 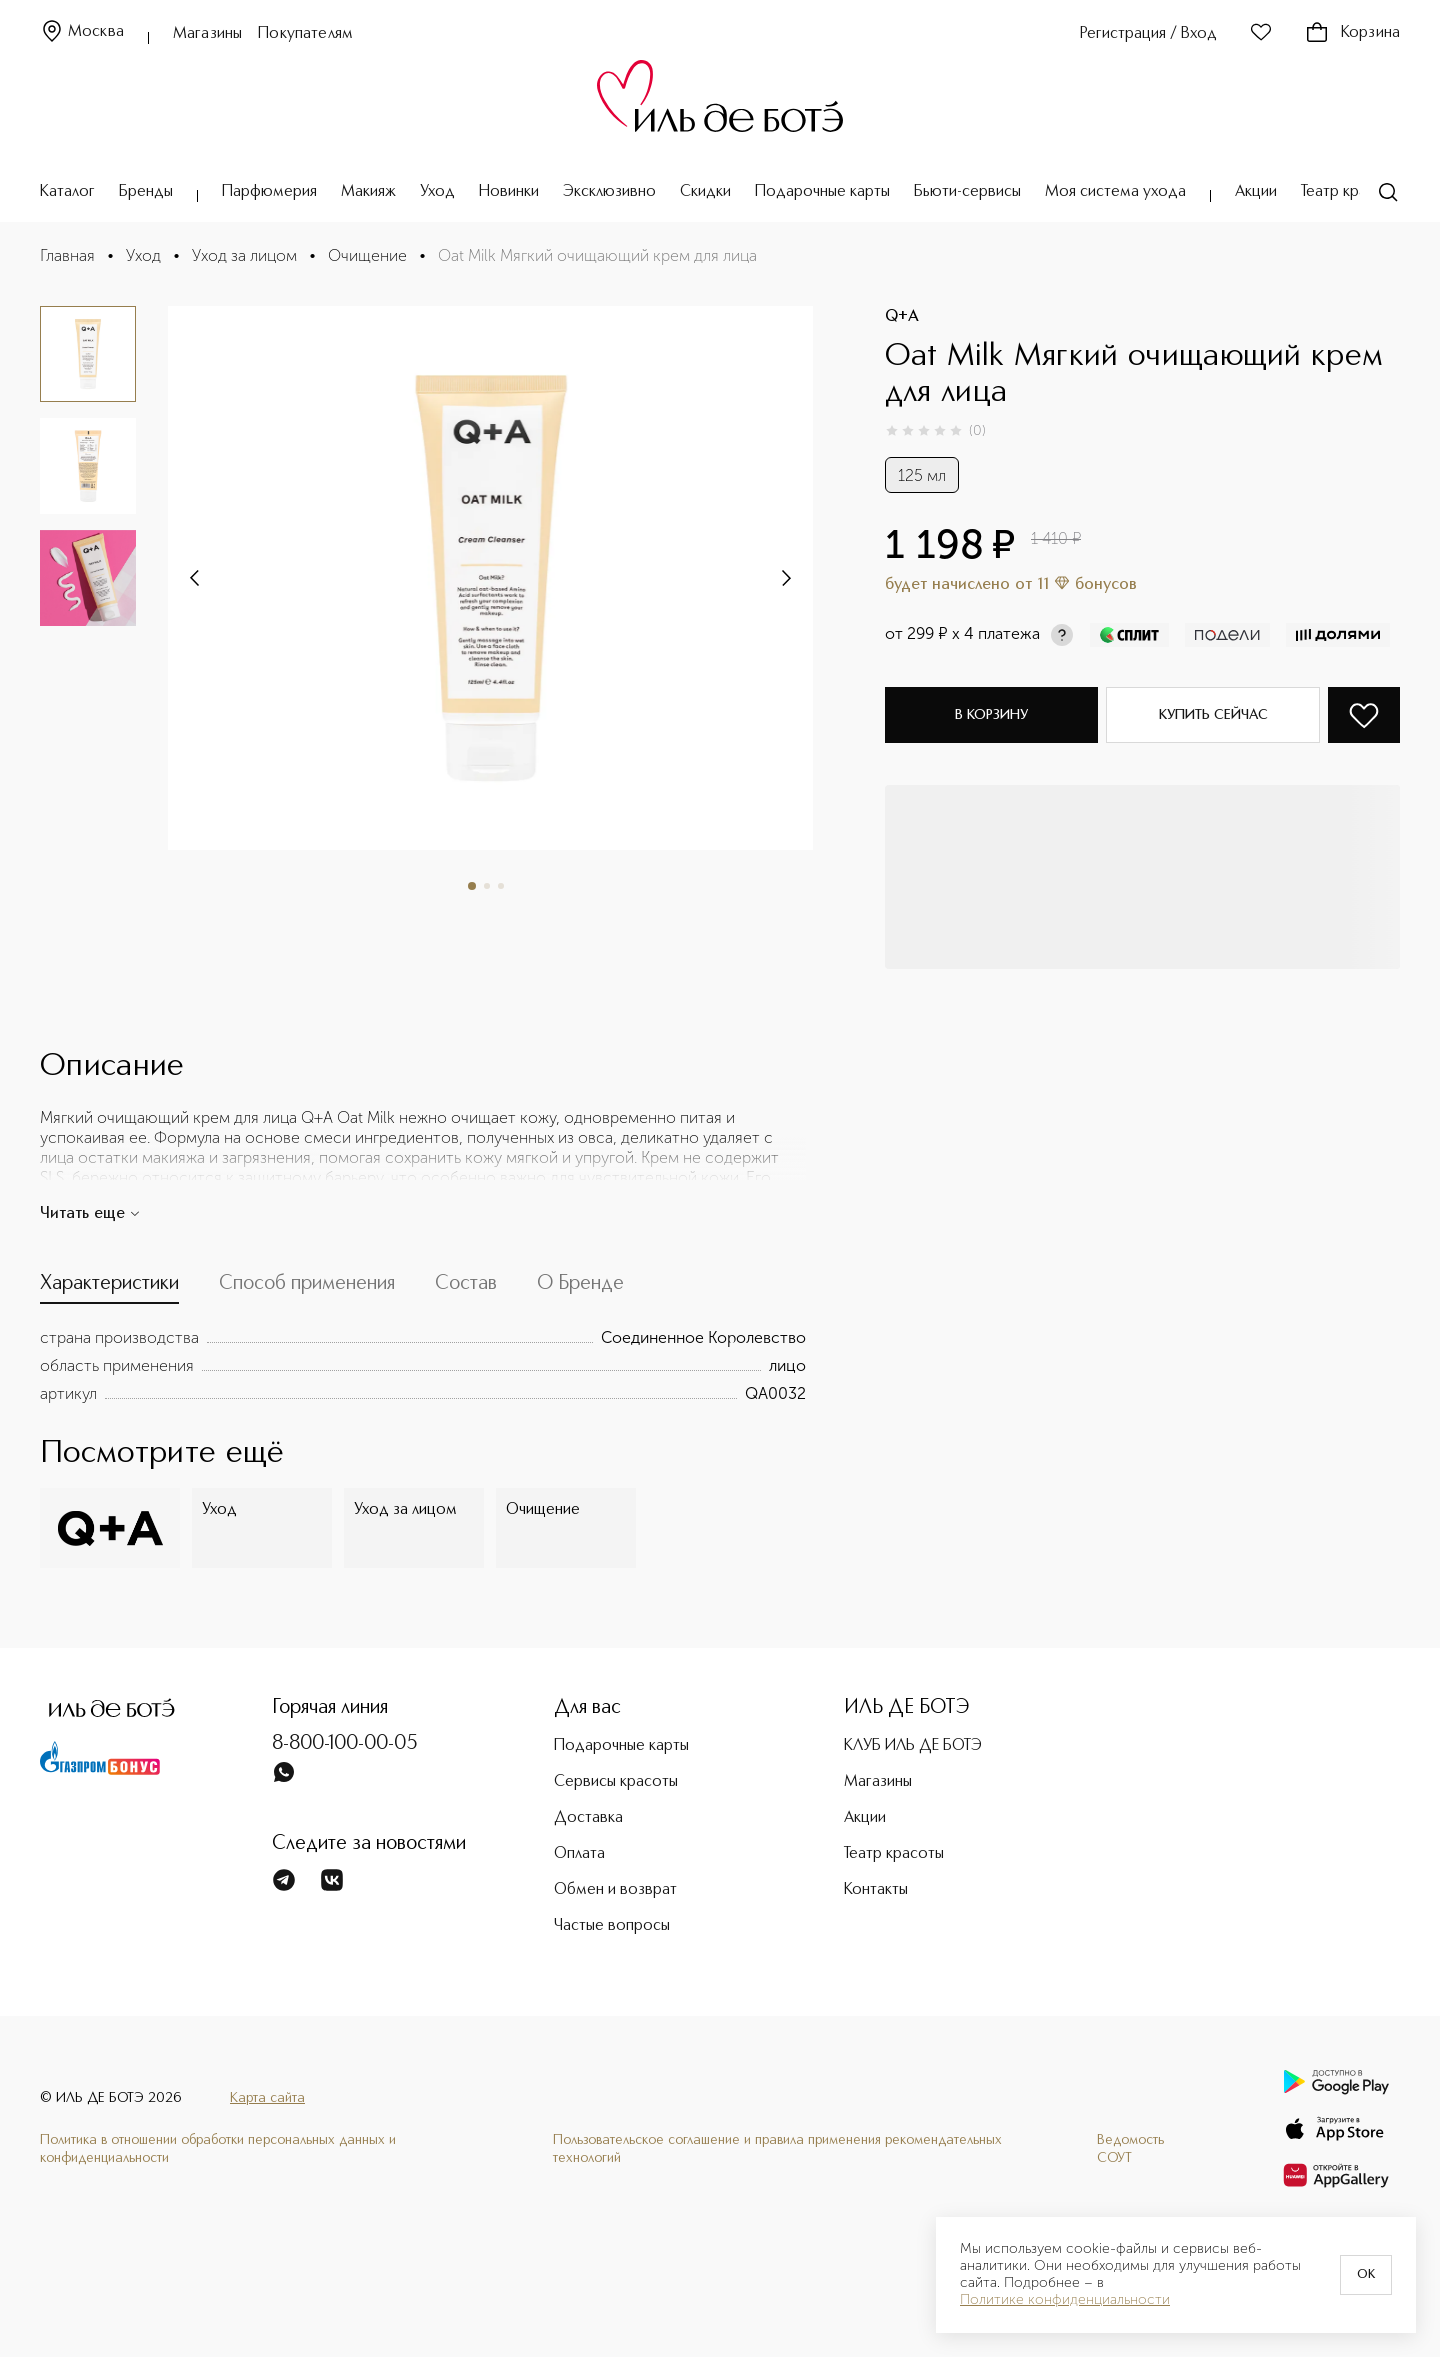 I want to click on Бренды, so click(x=146, y=192).